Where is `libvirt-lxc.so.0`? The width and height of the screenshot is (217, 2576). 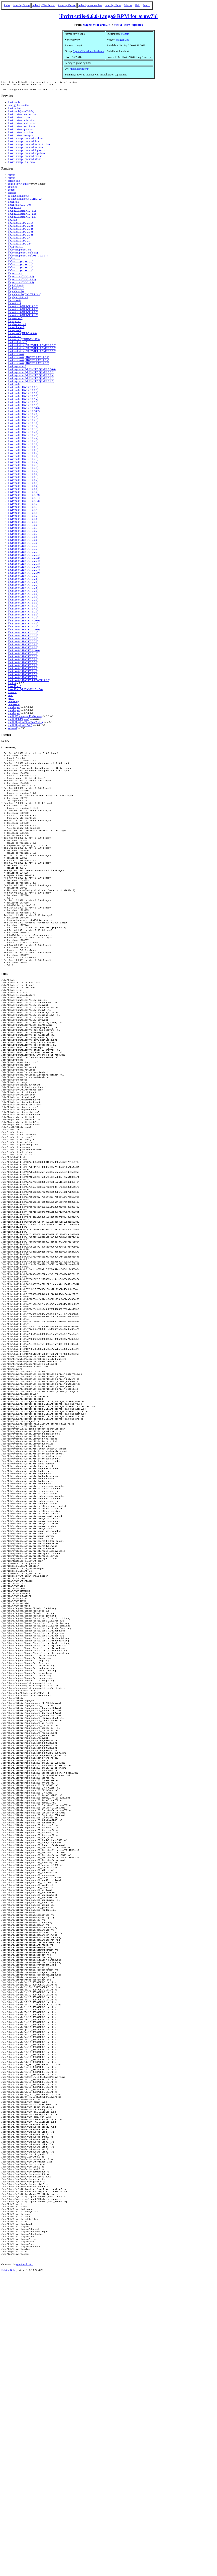
libvirt-lxc.so.0 is located at coordinates (16, 356).